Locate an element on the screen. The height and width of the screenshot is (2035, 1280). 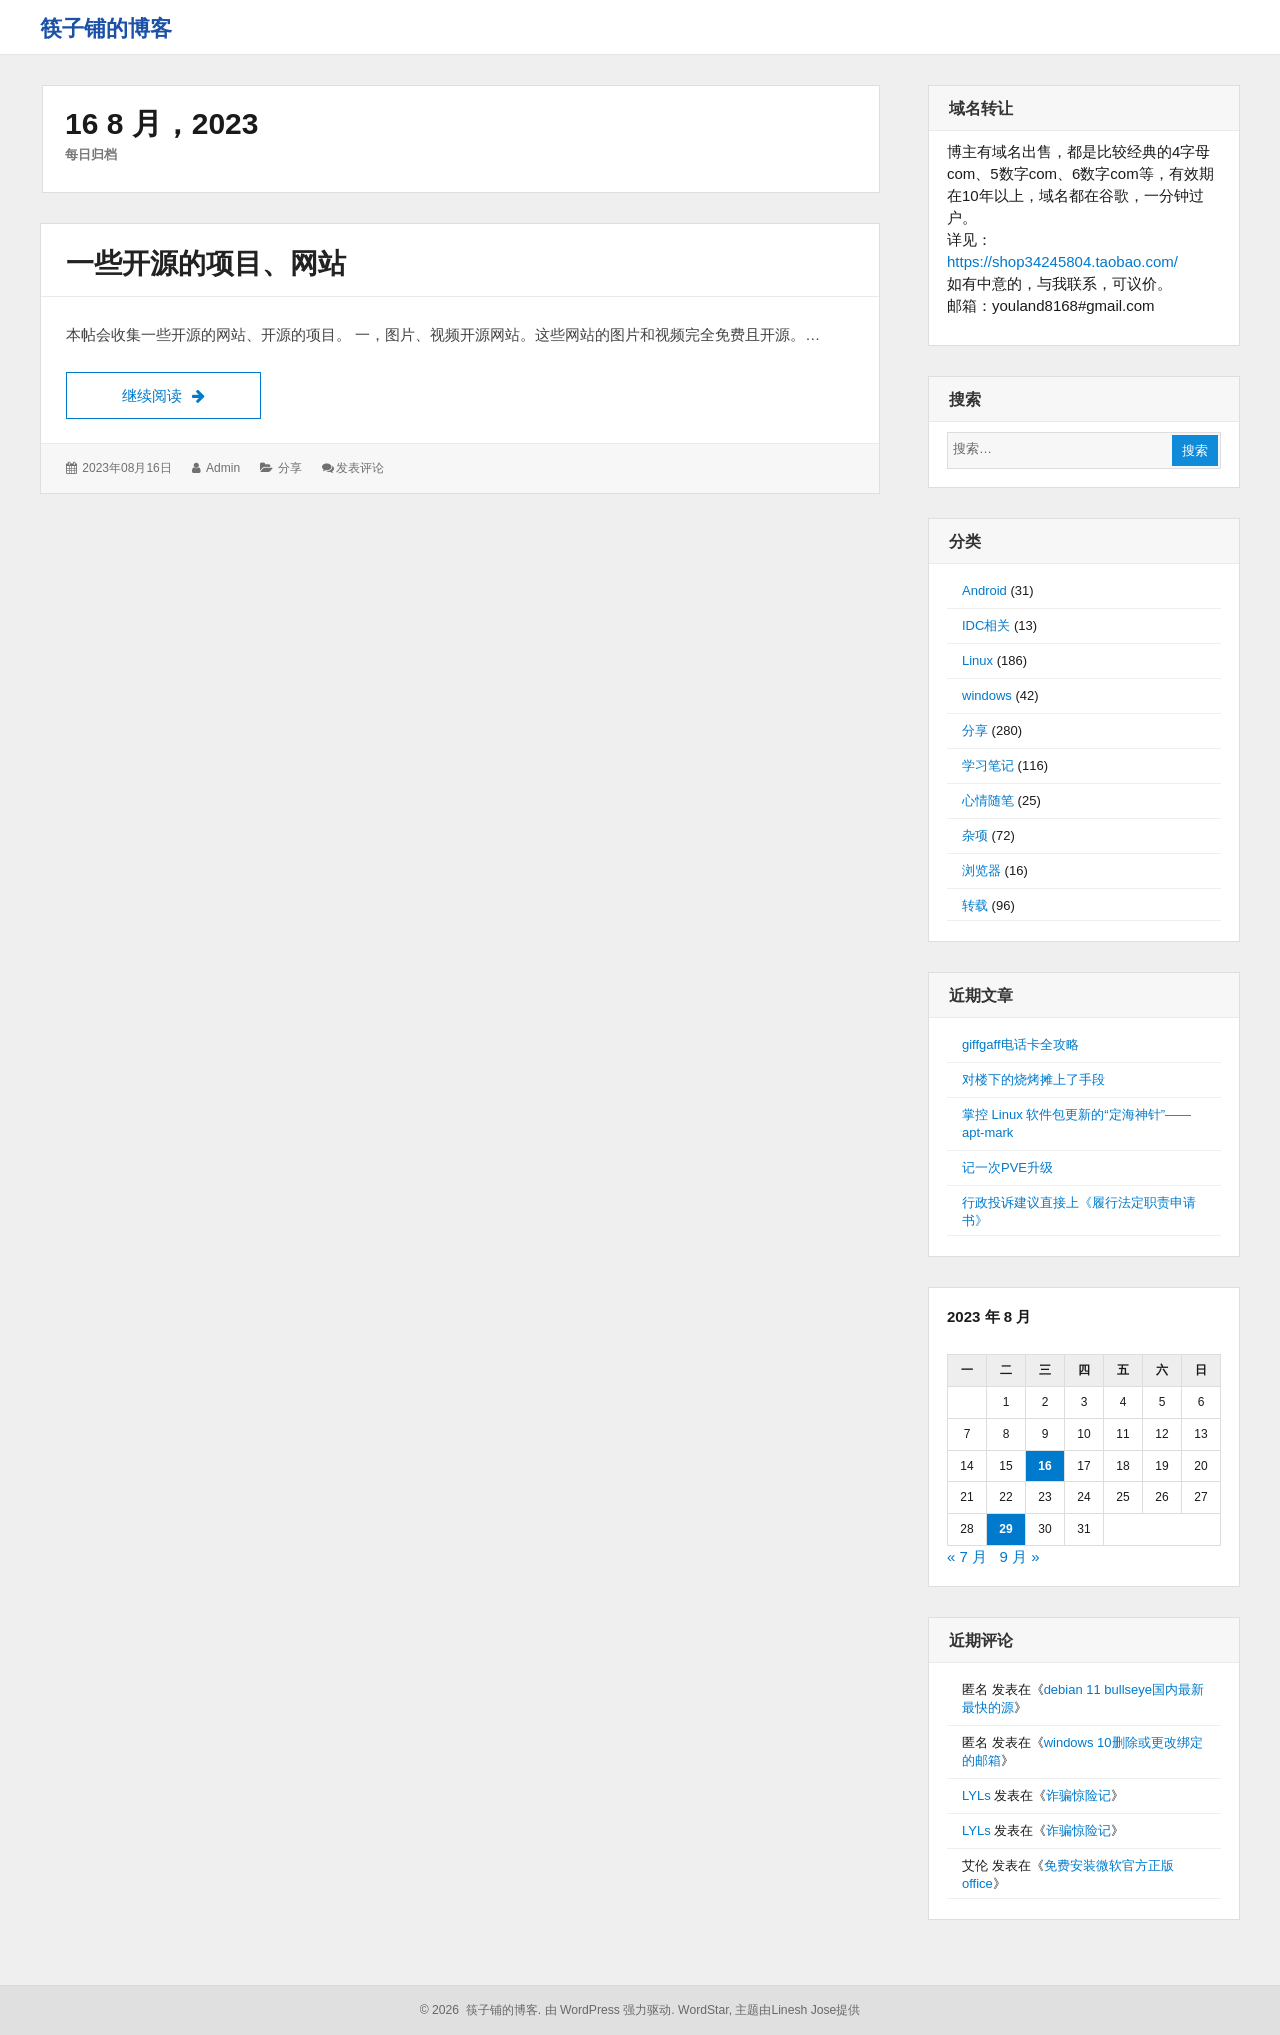
主题由Linesh Jose提供 is located at coordinates (797, 2010).